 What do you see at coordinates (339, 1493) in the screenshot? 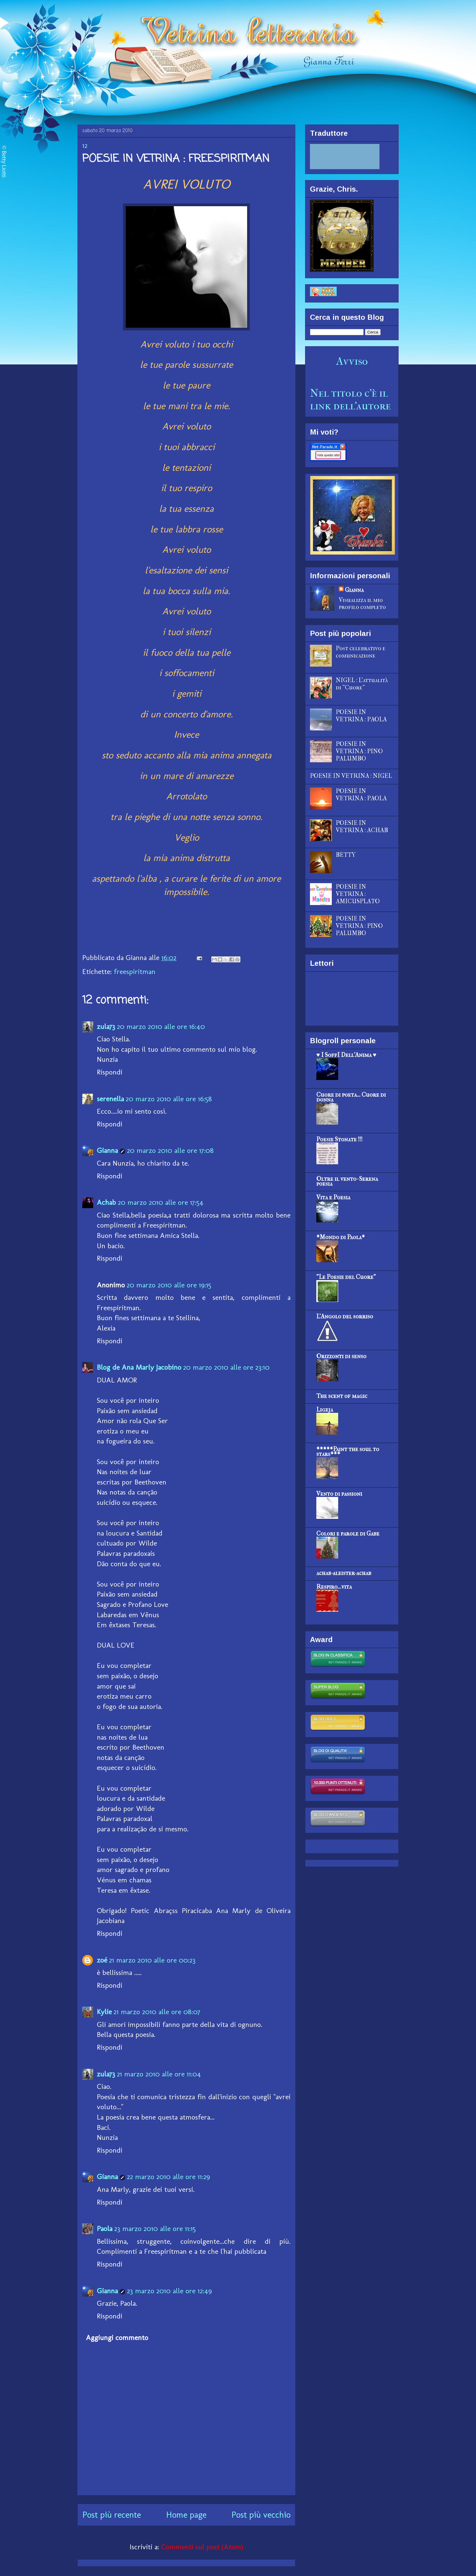
I see `Vento di passioni` at bounding box center [339, 1493].